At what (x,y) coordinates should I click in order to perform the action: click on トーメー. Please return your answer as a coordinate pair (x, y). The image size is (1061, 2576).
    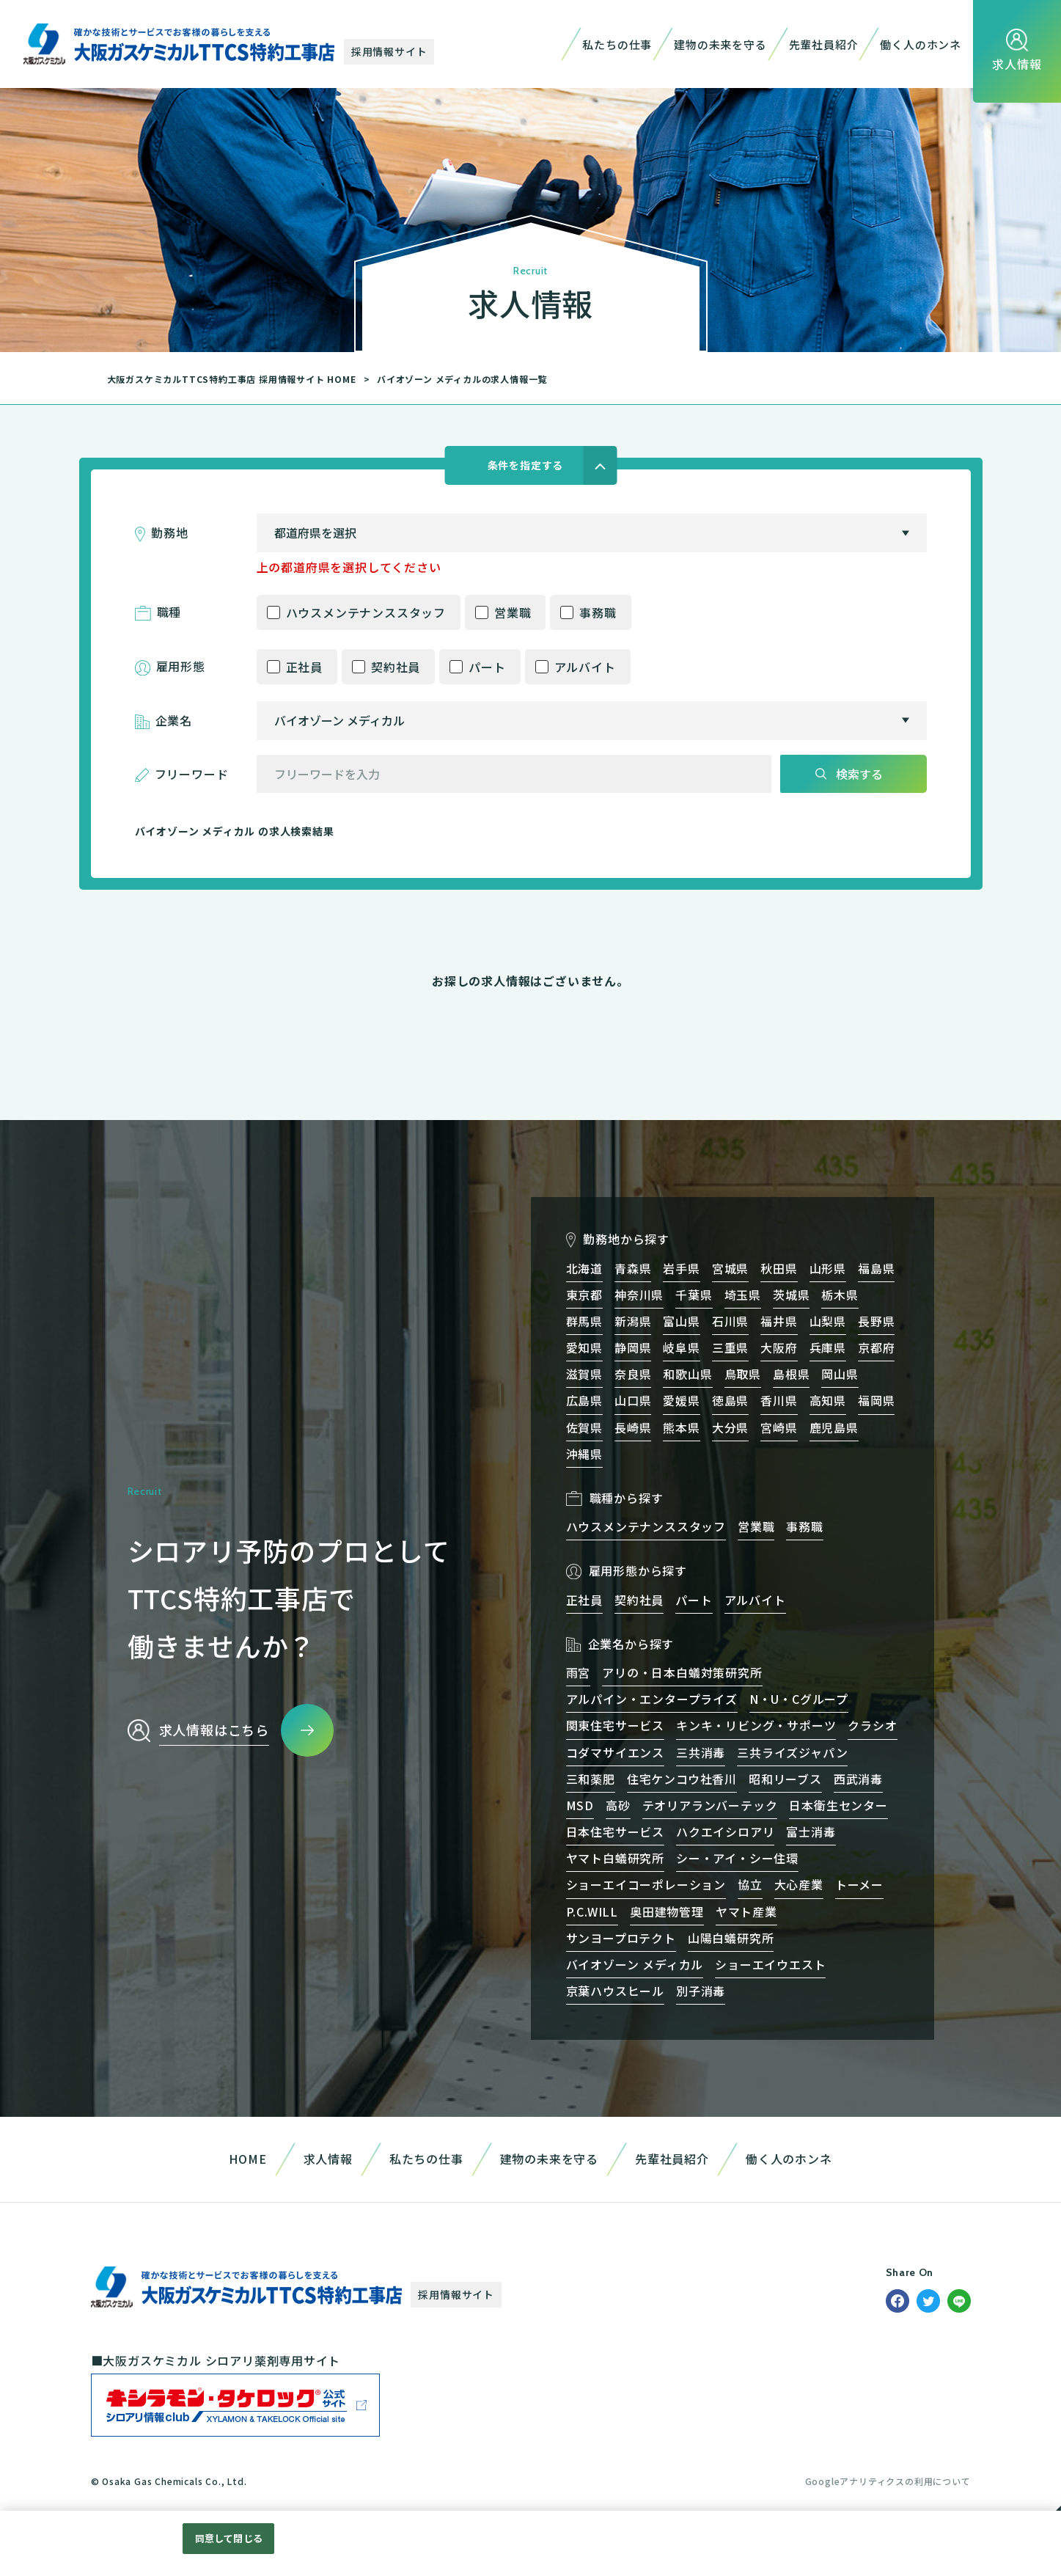
    Looking at the image, I should click on (859, 1884).